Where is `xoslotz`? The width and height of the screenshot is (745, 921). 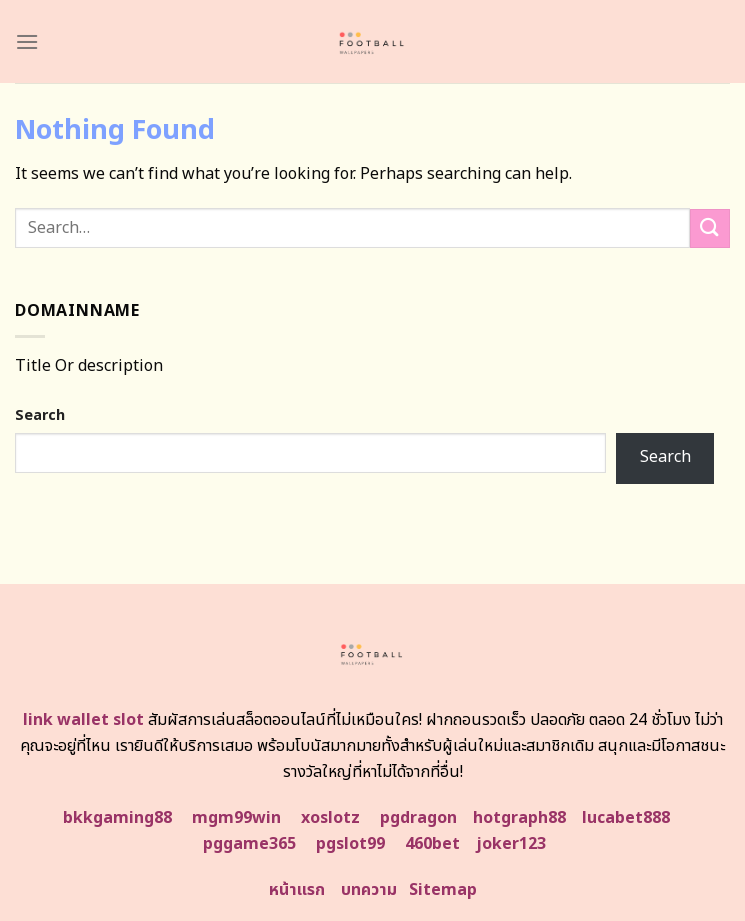
xoslotz is located at coordinates (330, 818).